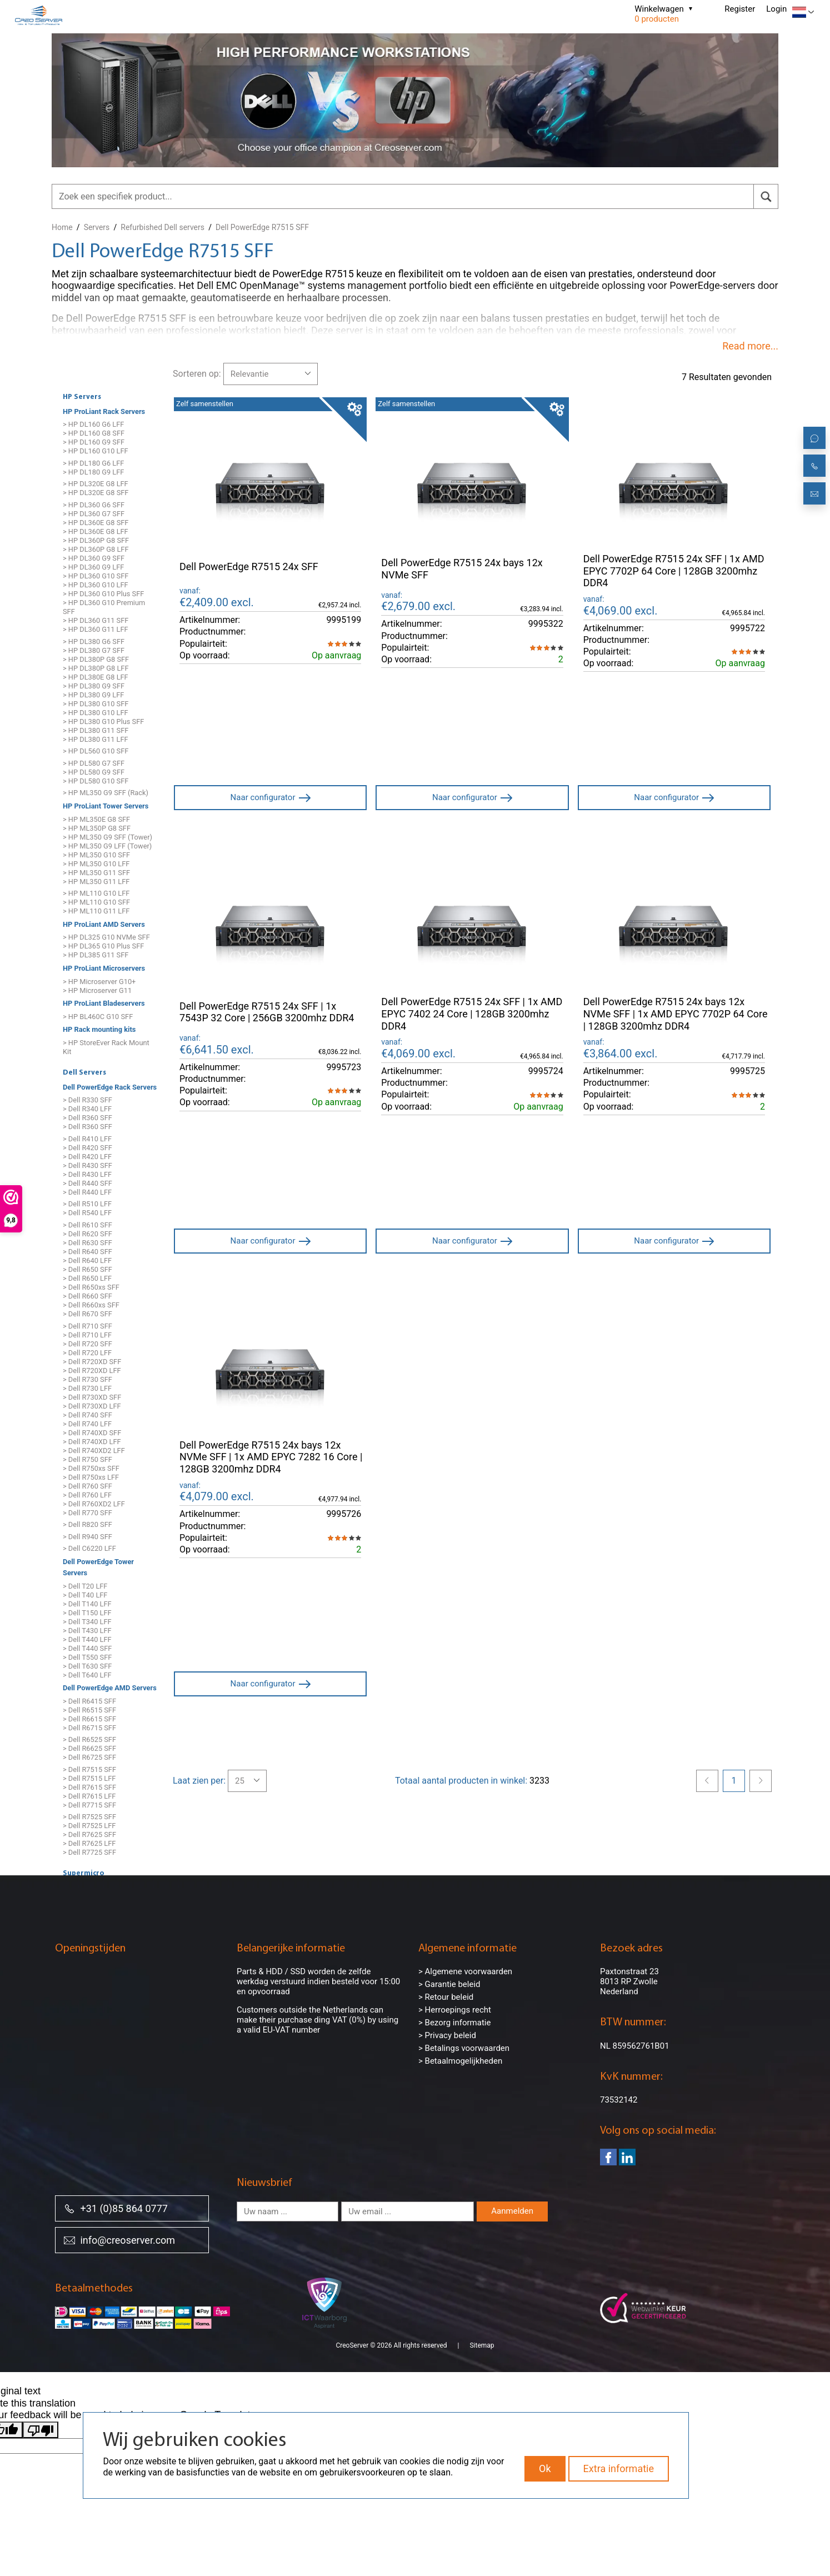  I want to click on > Dell R340 LFF, so click(87, 1109).